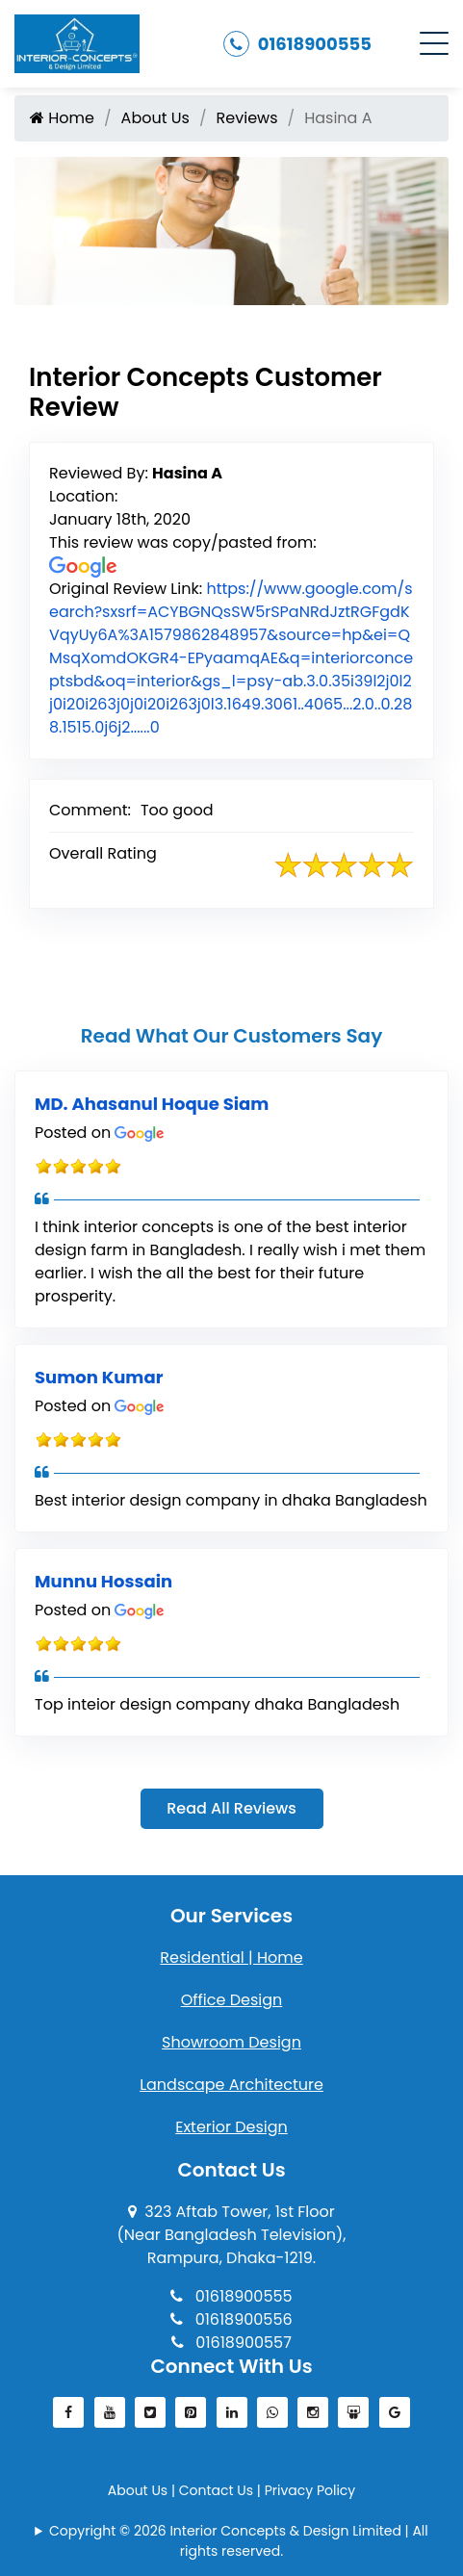 This screenshot has width=463, height=2576. Describe the element at coordinates (231, 2042) in the screenshot. I see `Showroom Design` at that location.